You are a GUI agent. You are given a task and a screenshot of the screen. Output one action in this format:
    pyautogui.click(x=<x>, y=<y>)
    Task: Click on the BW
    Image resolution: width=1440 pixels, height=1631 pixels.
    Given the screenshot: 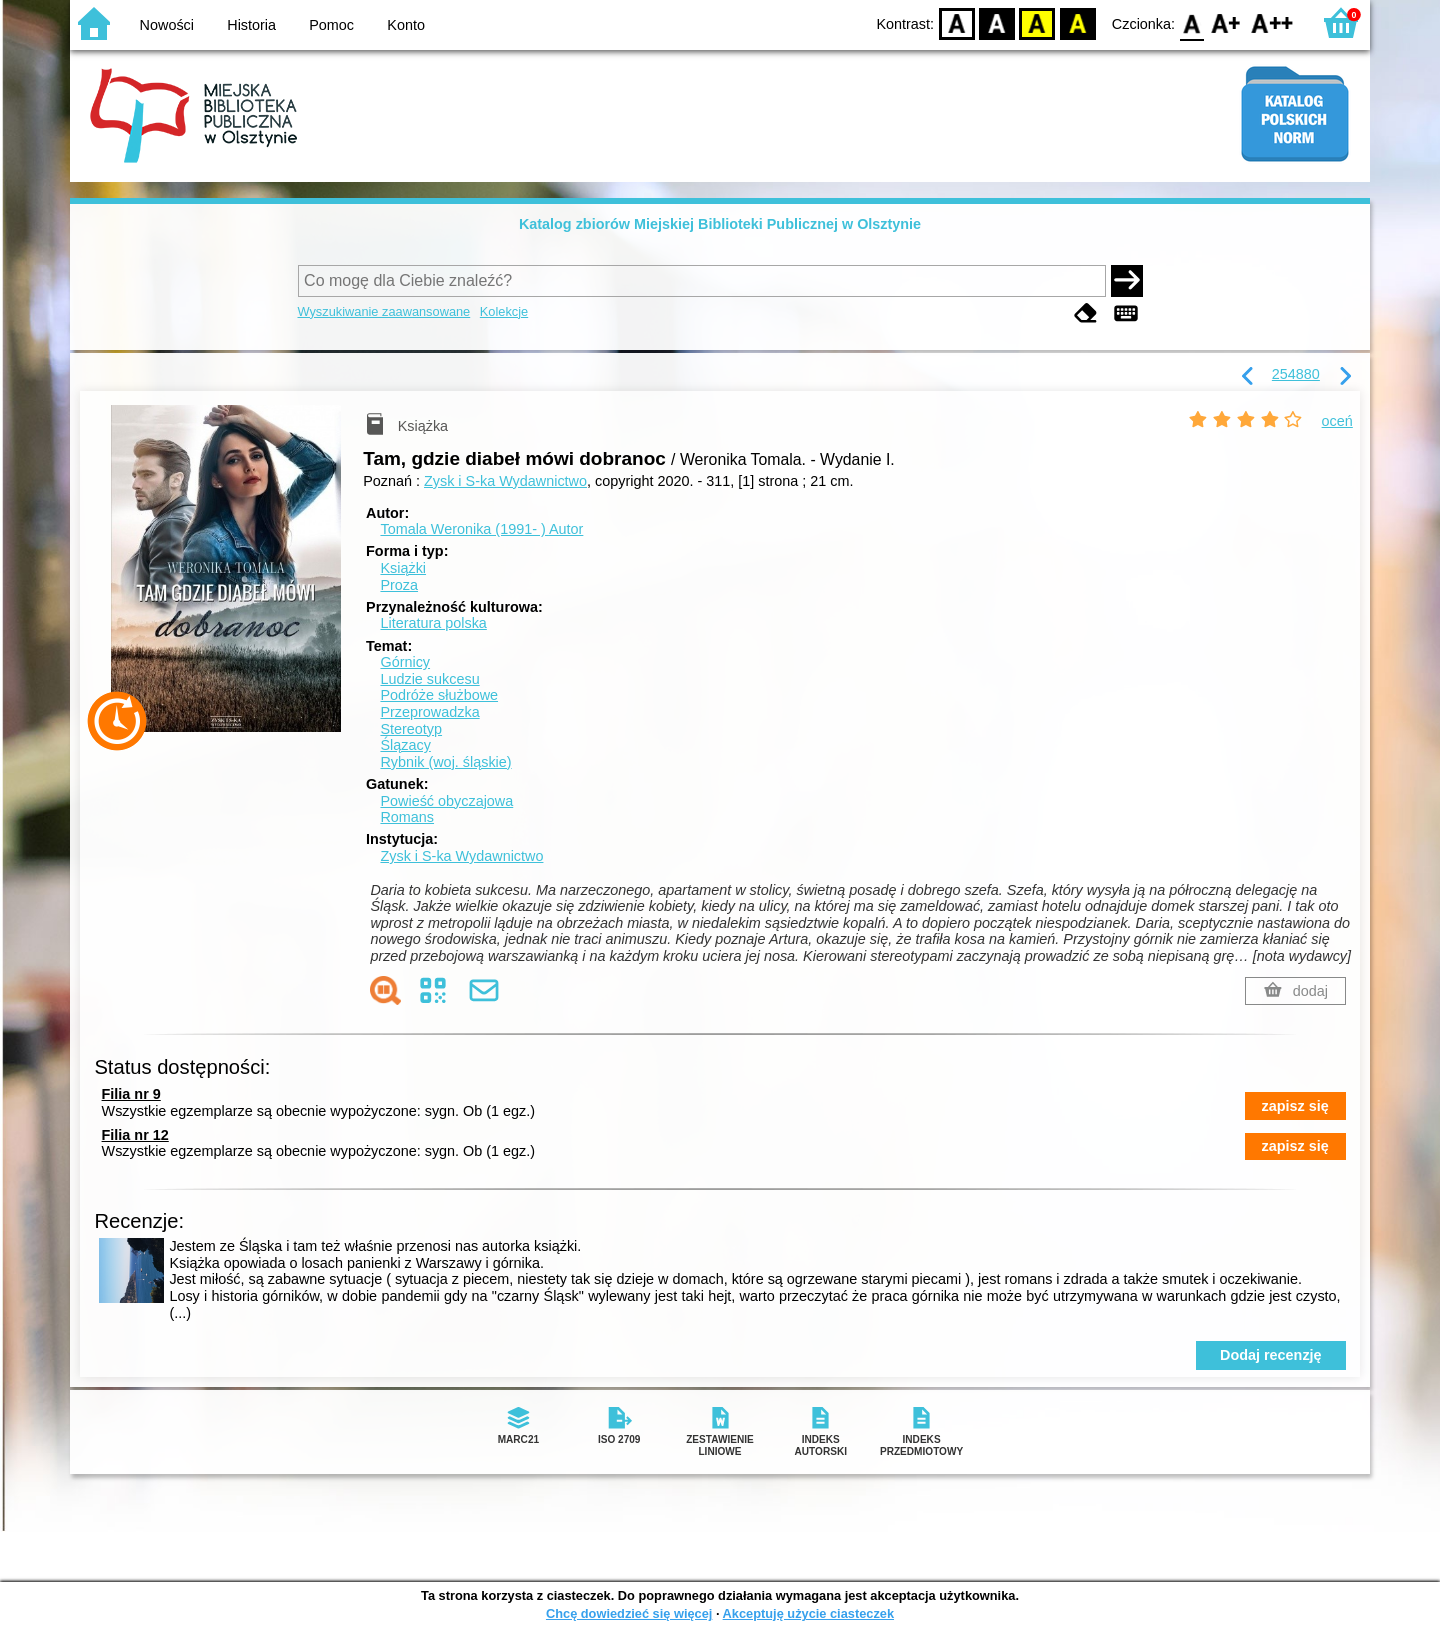 What is the action you would take?
    pyautogui.click(x=997, y=22)
    